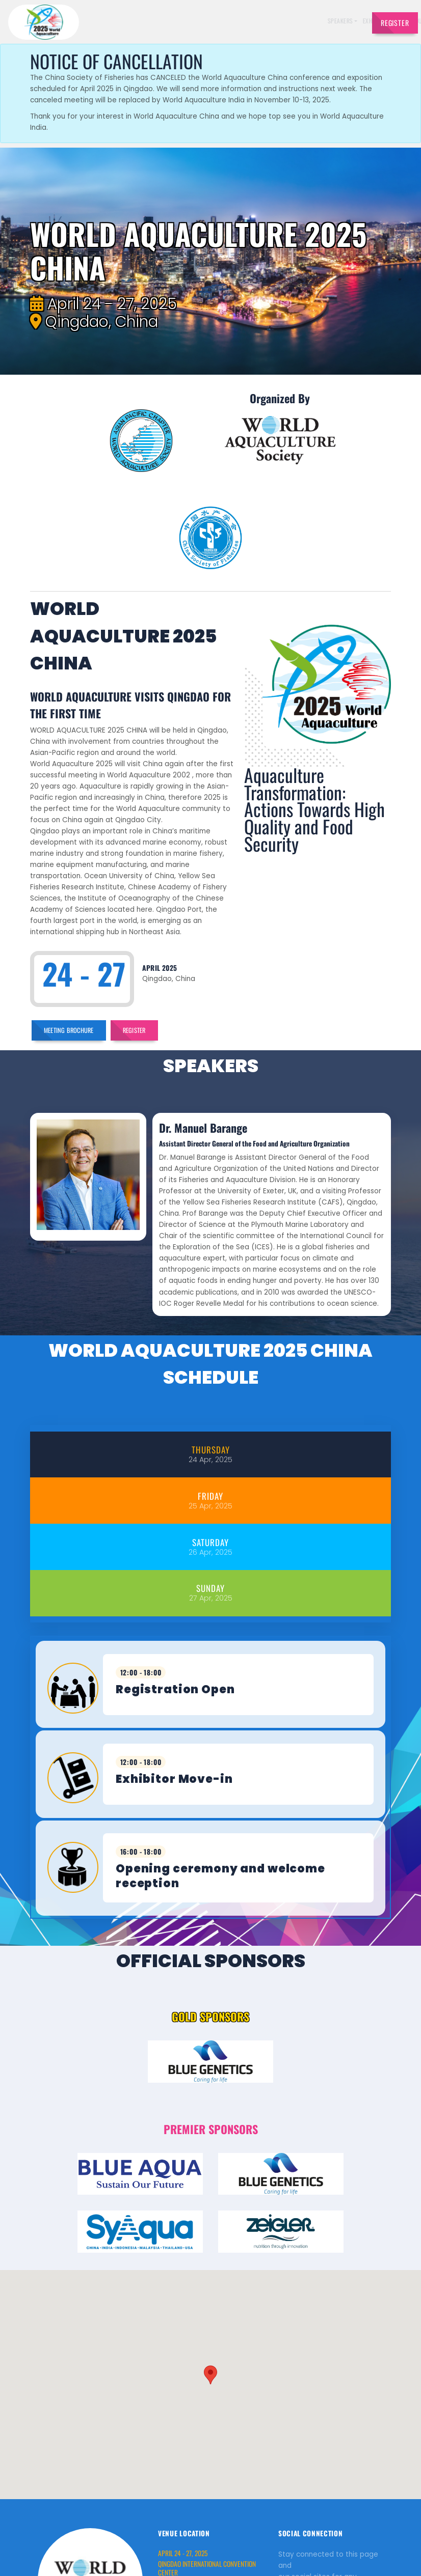  I want to click on Speakers [button], so click(168, 20).